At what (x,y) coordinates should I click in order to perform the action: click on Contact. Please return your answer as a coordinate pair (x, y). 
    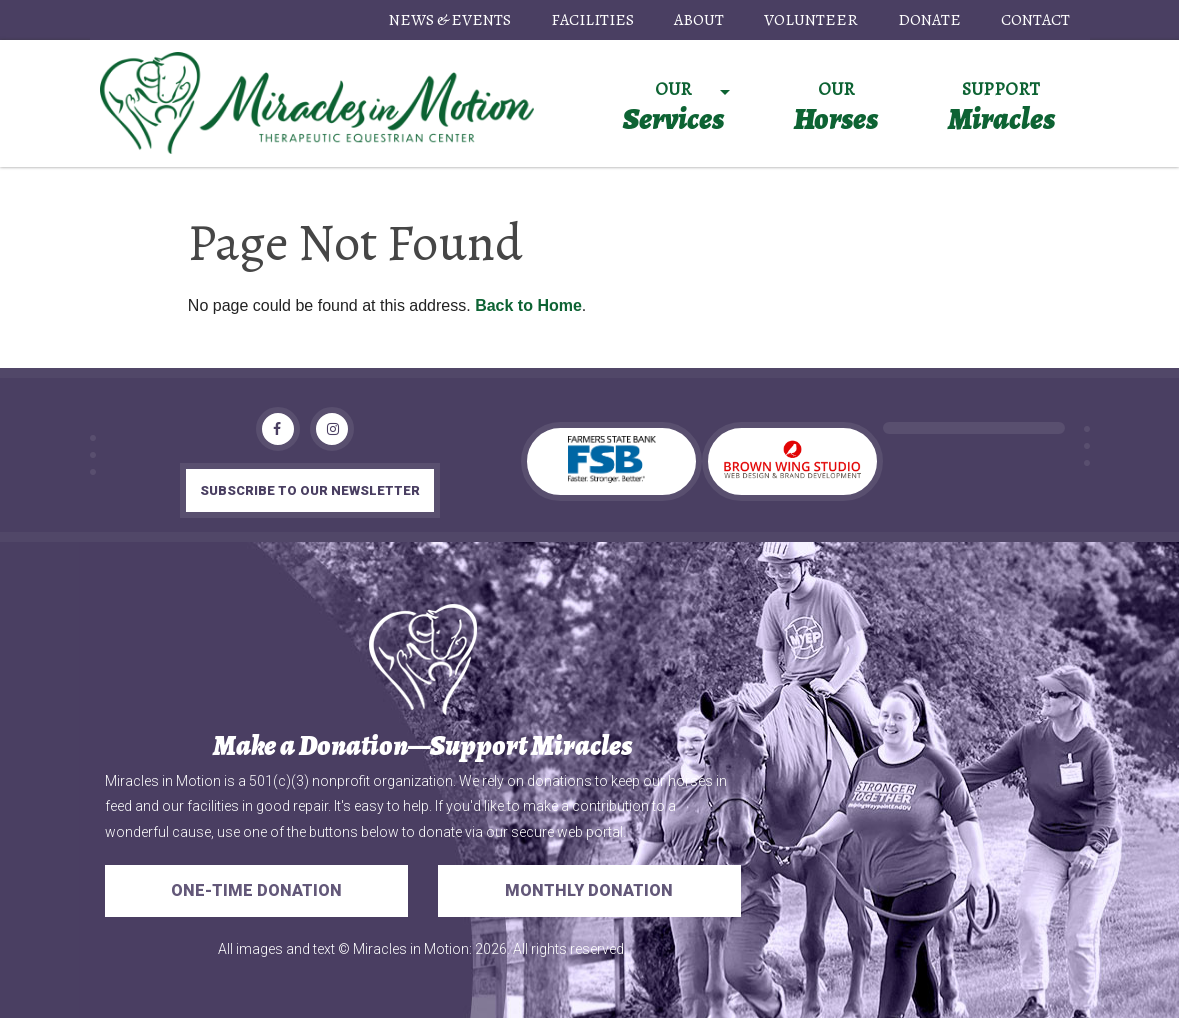
    Looking at the image, I should click on (1035, 20).